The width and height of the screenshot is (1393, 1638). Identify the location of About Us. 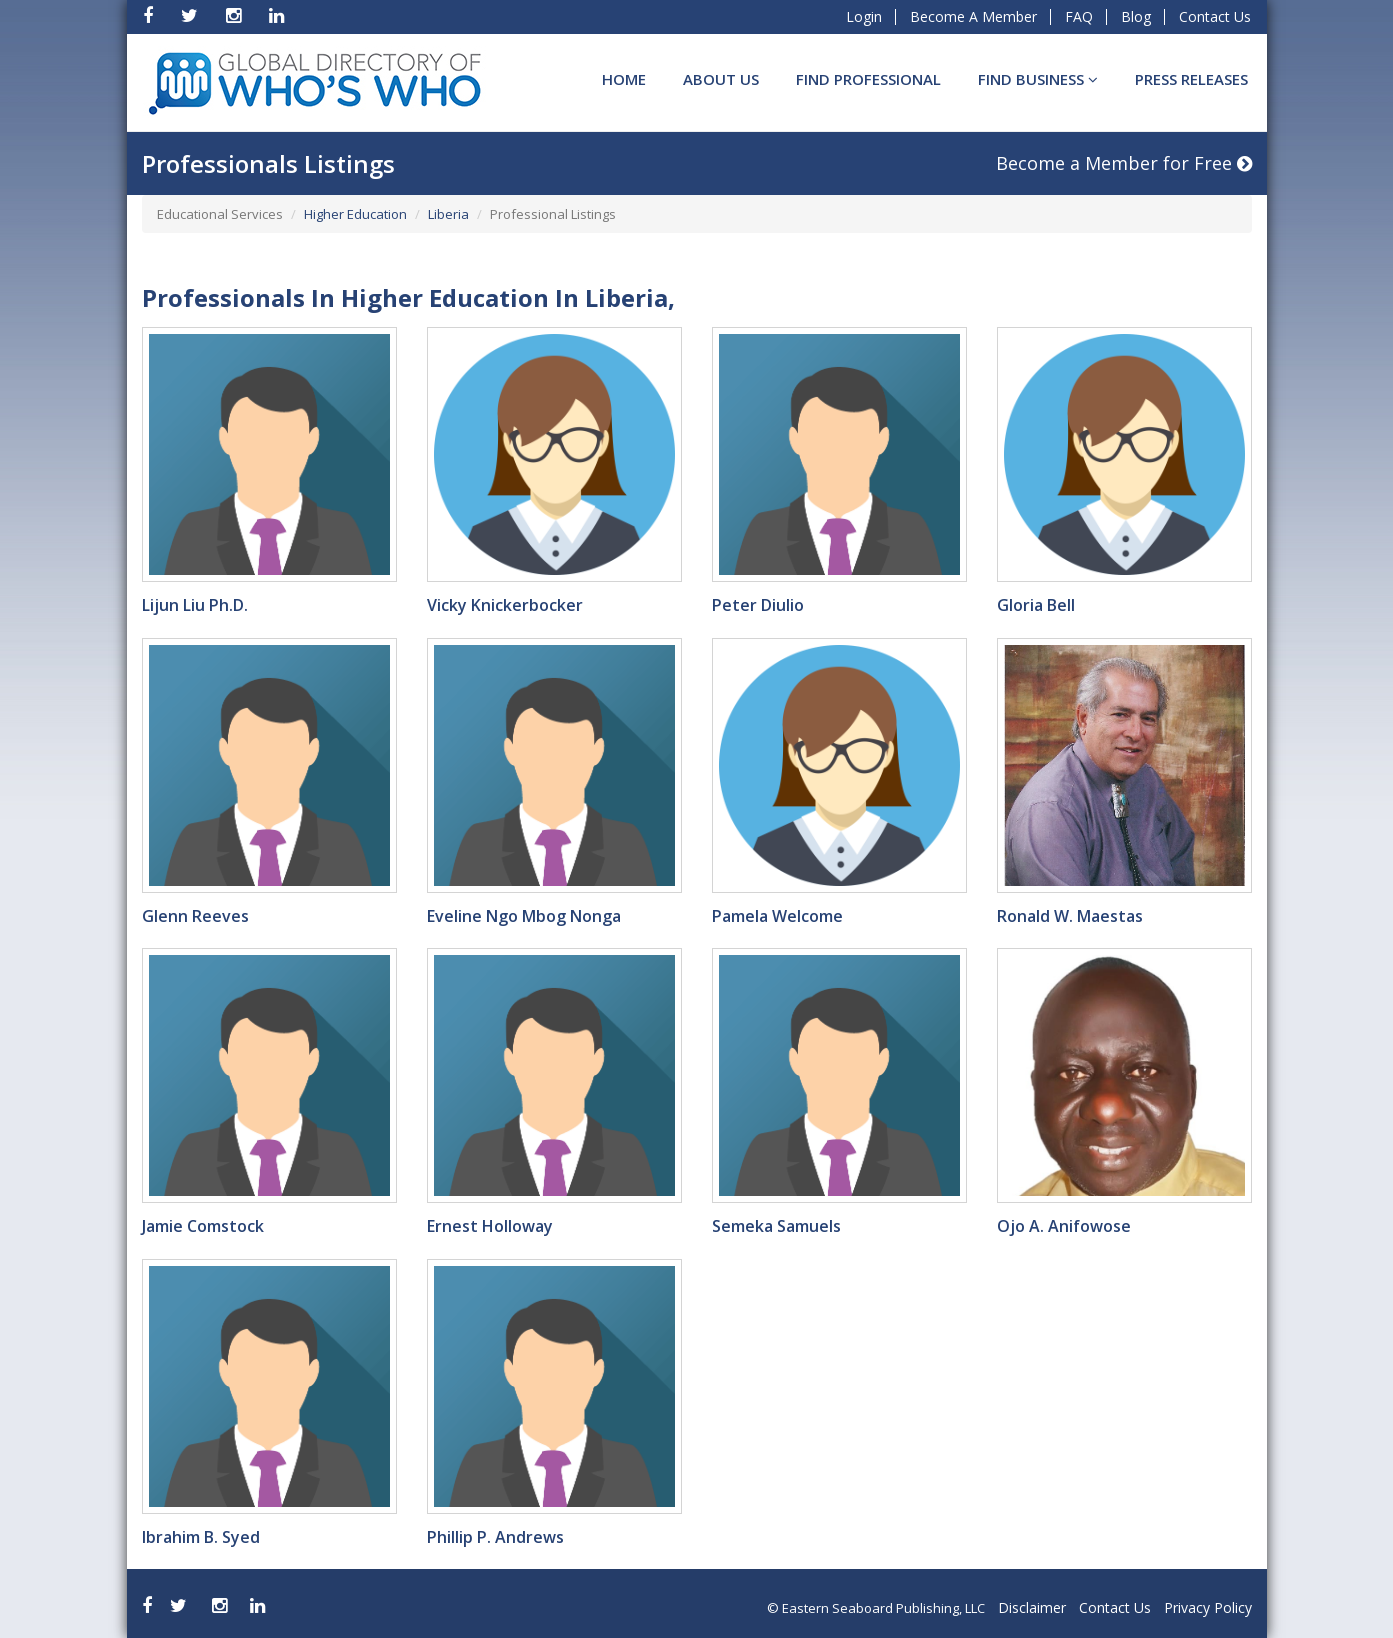
(721, 79).